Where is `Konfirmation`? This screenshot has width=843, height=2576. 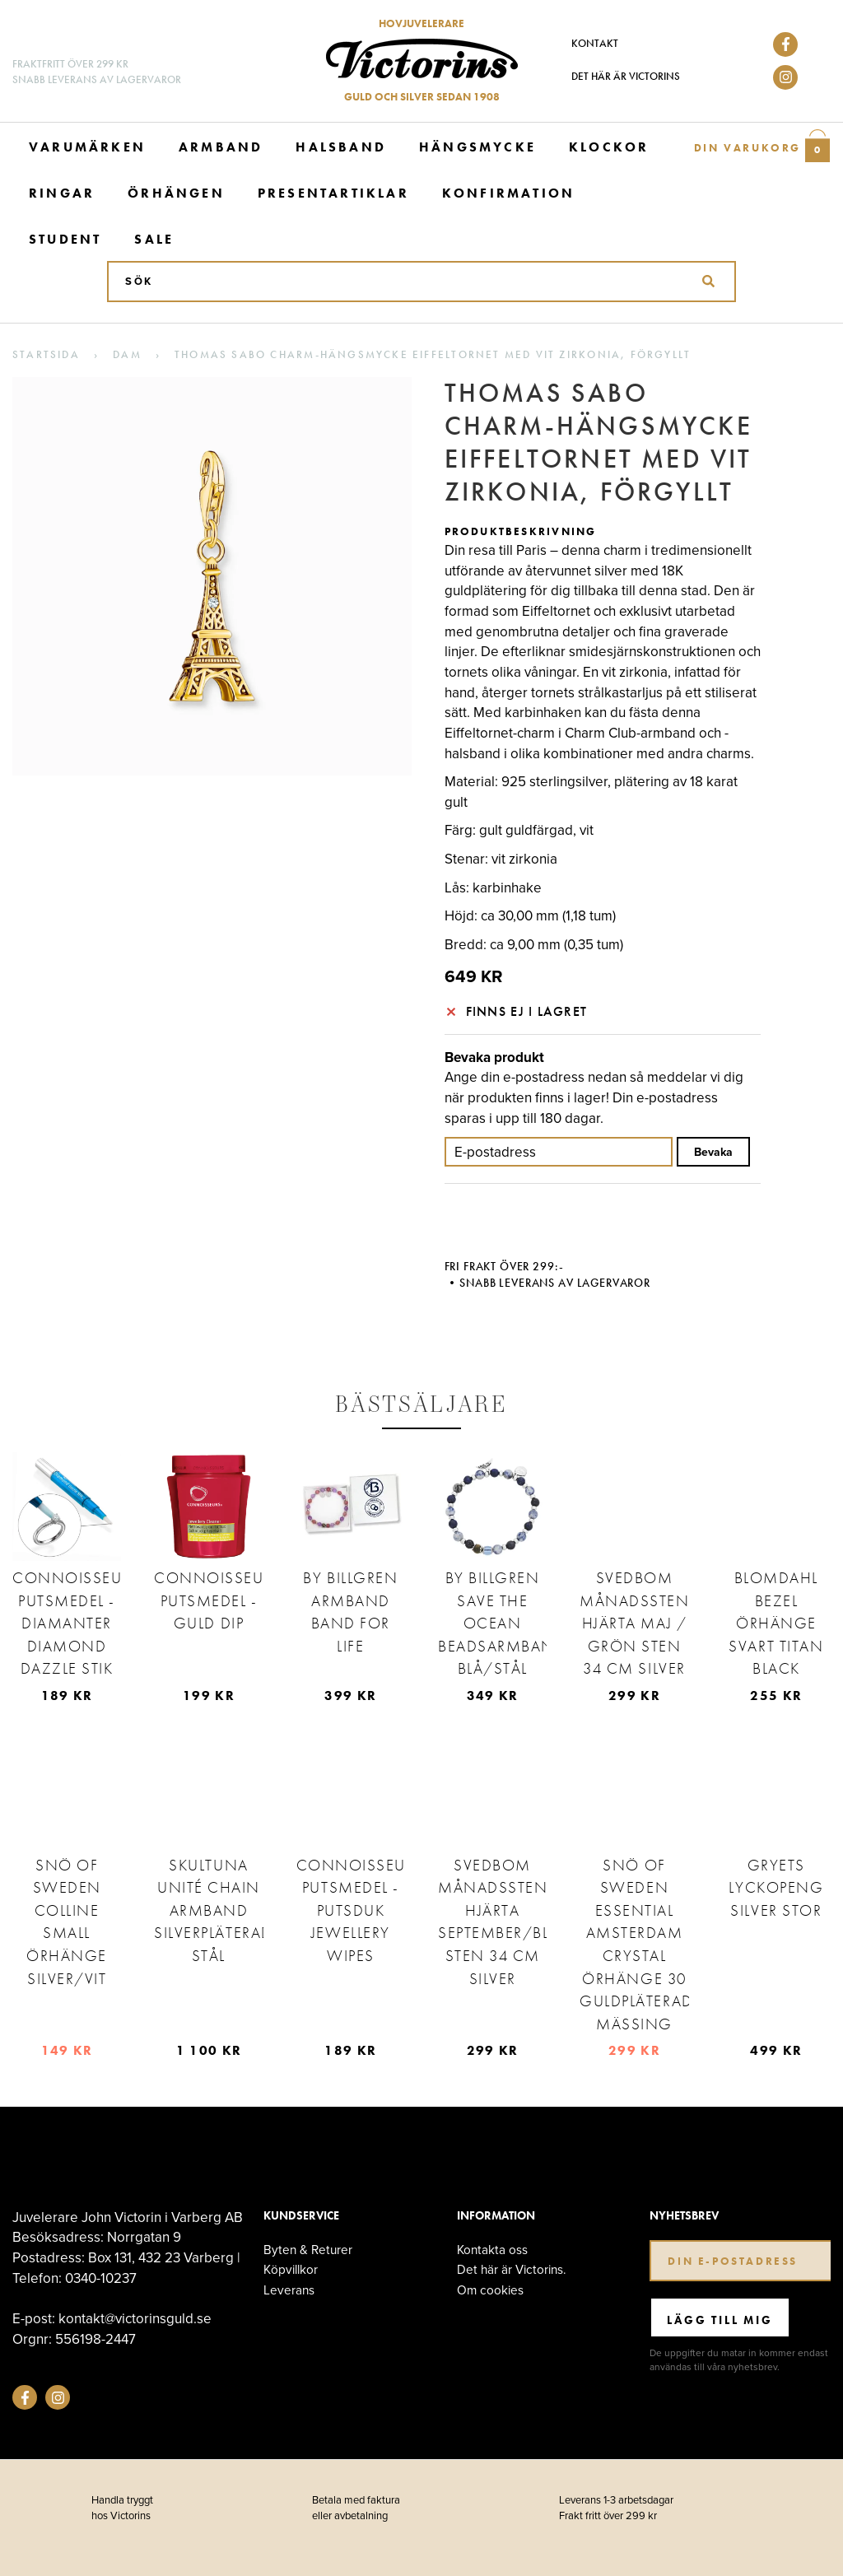 Konfirmation is located at coordinates (508, 193).